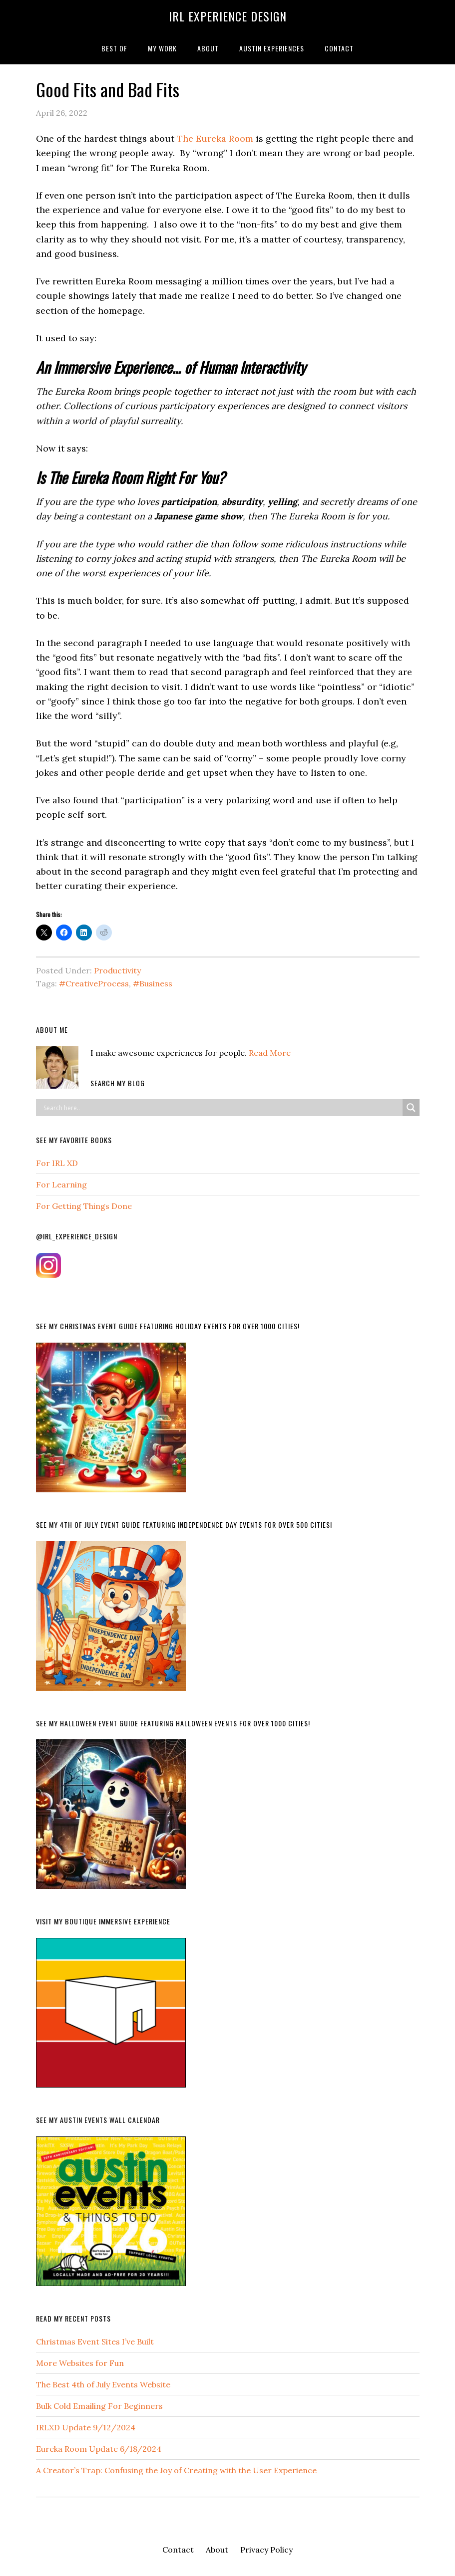 The image size is (455, 2576). What do you see at coordinates (228, 16) in the screenshot?
I see `IRL Experience Design` at bounding box center [228, 16].